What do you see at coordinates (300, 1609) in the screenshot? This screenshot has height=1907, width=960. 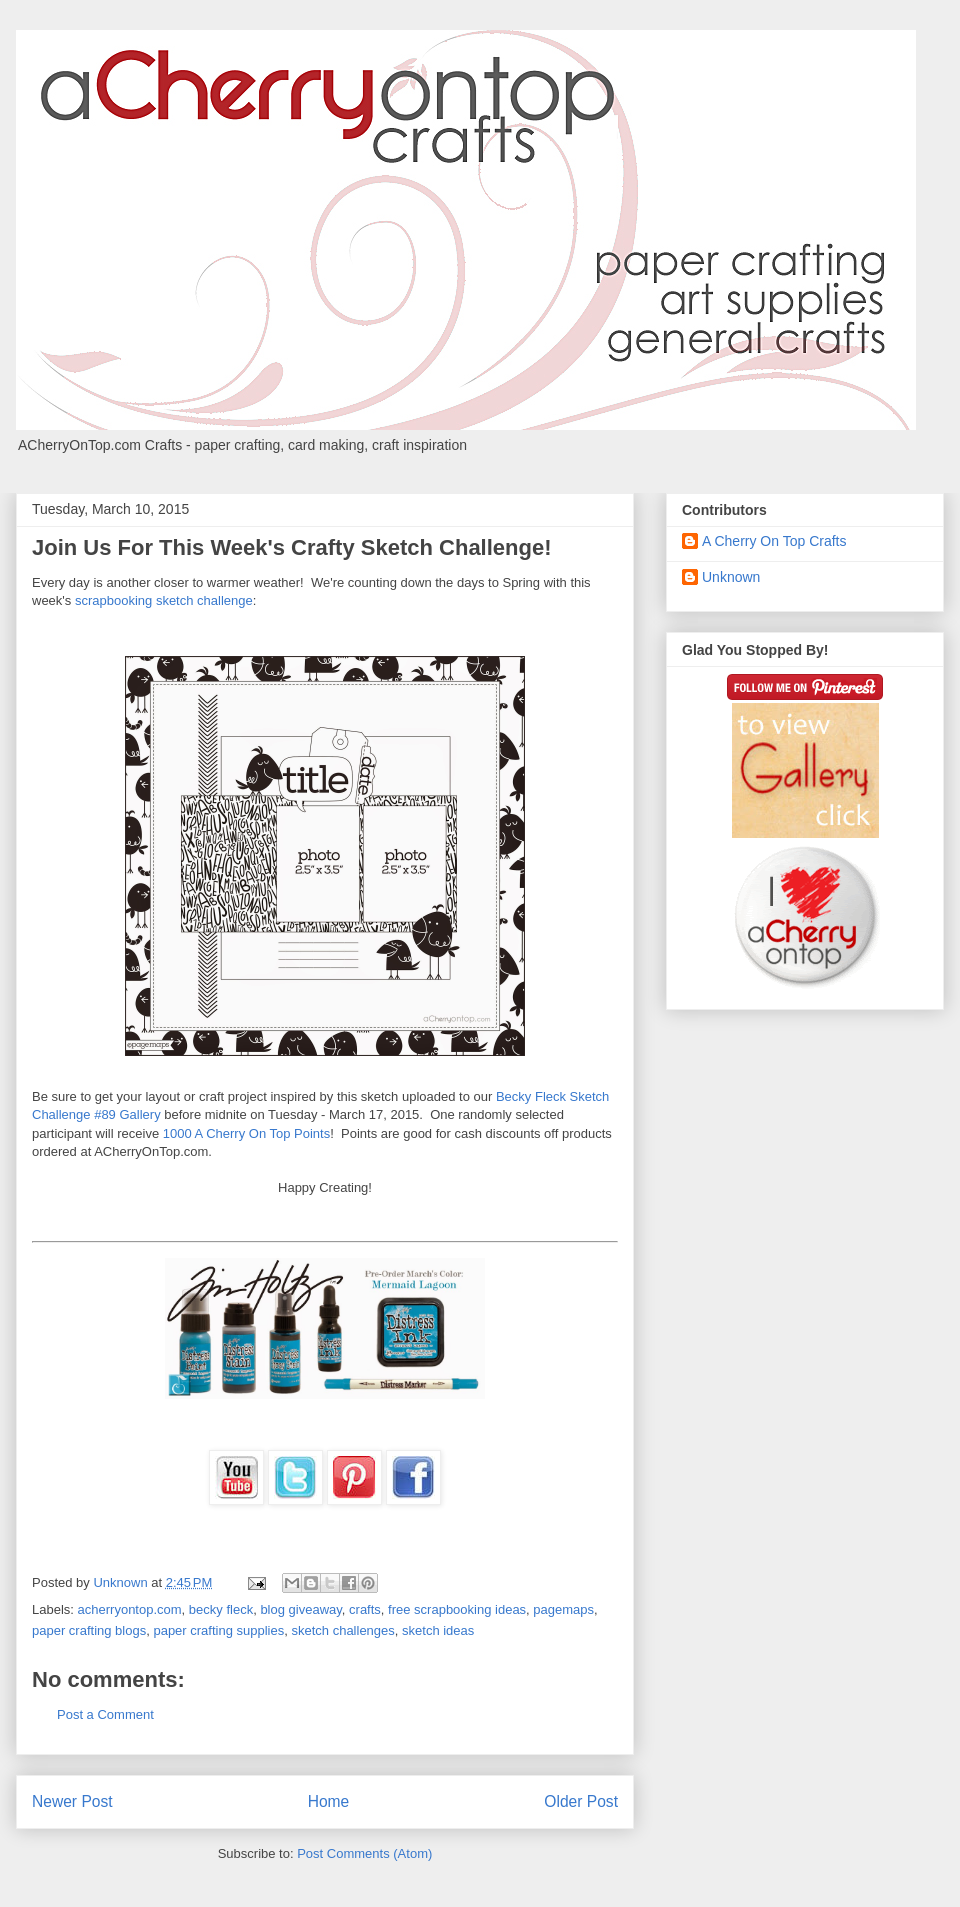 I see `blog giveaway` at bounding box center [300, 1609].